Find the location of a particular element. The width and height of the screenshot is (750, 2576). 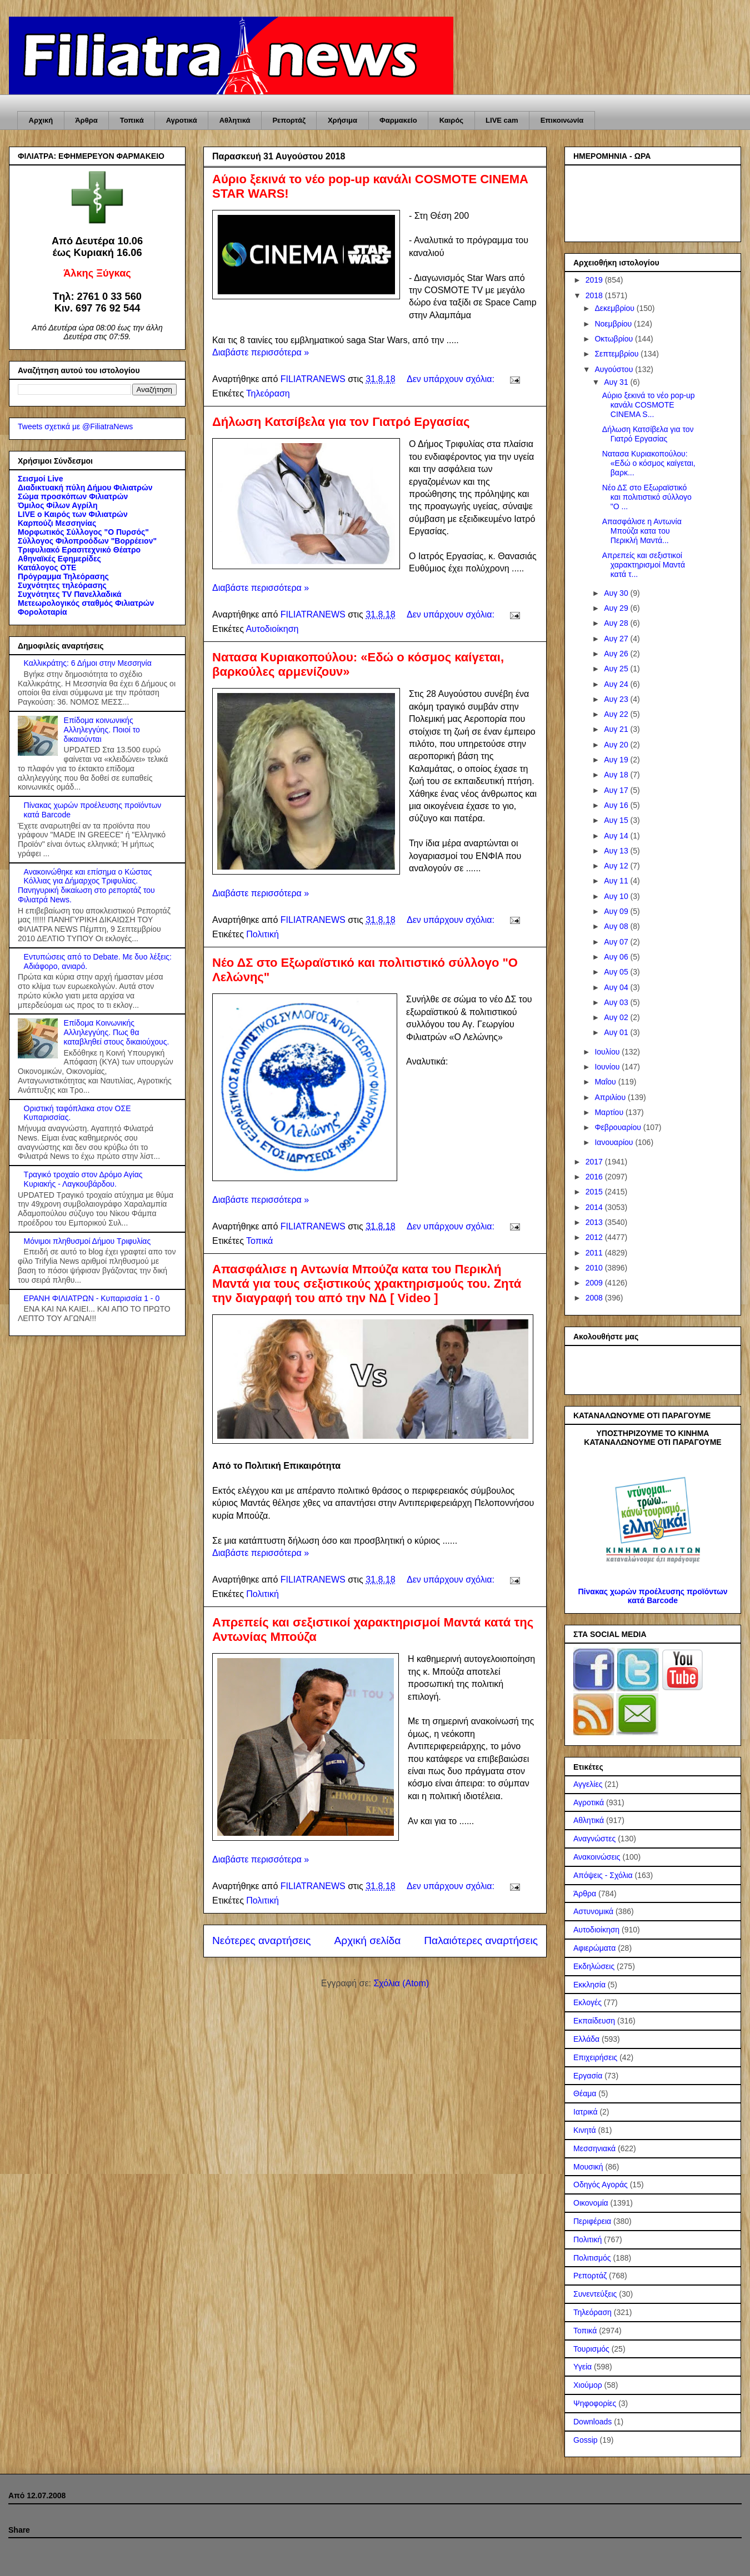

Αστυνομικά is located at coordinates (593, 1911).